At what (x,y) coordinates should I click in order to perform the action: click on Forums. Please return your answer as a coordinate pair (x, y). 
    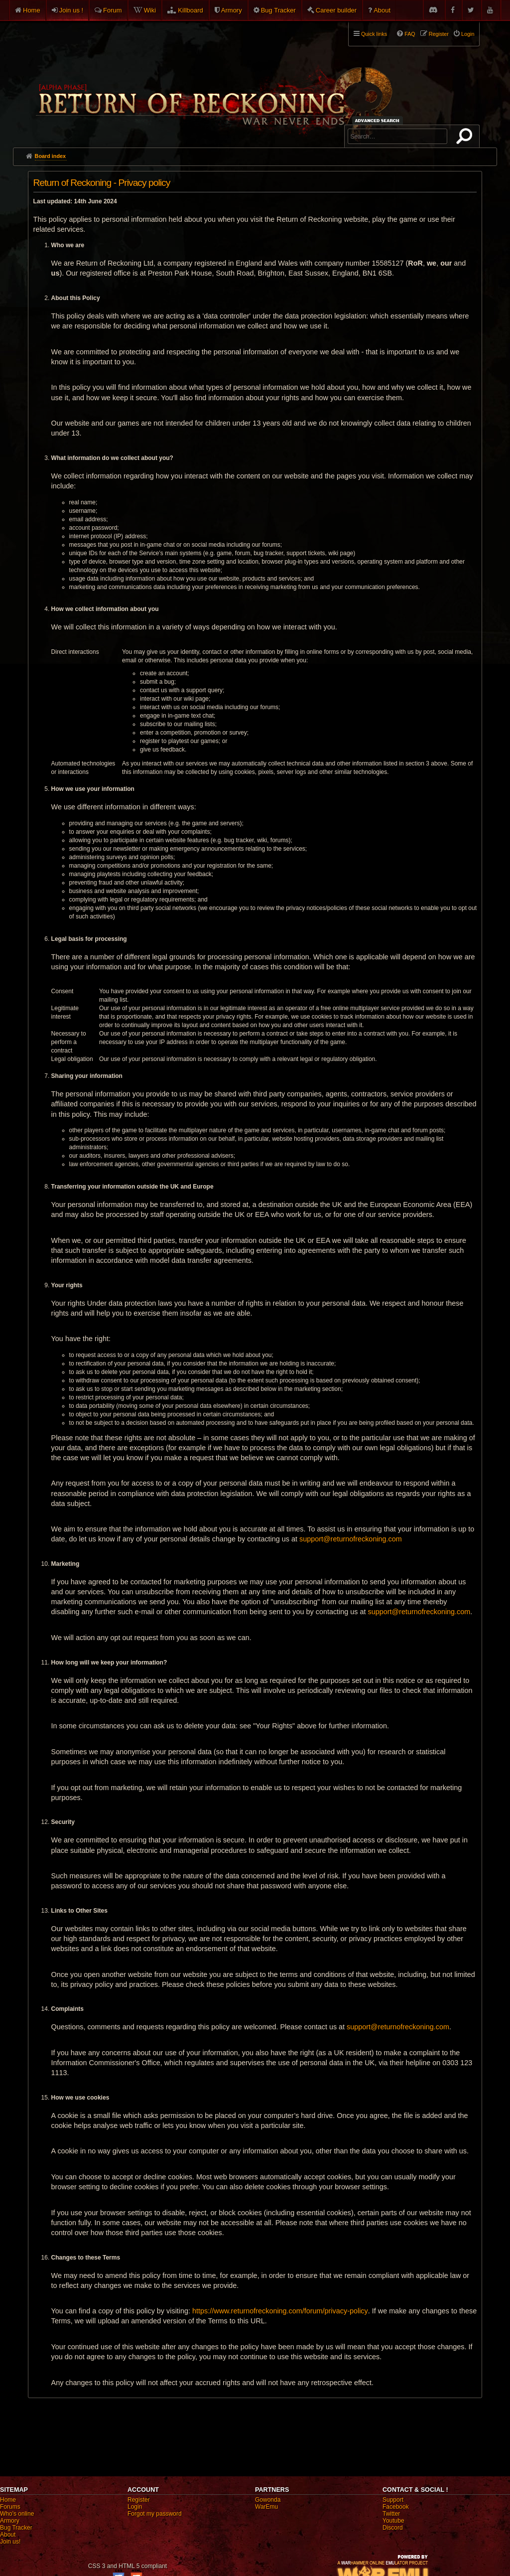
    Looking at the image, I should click on (10, 2506).